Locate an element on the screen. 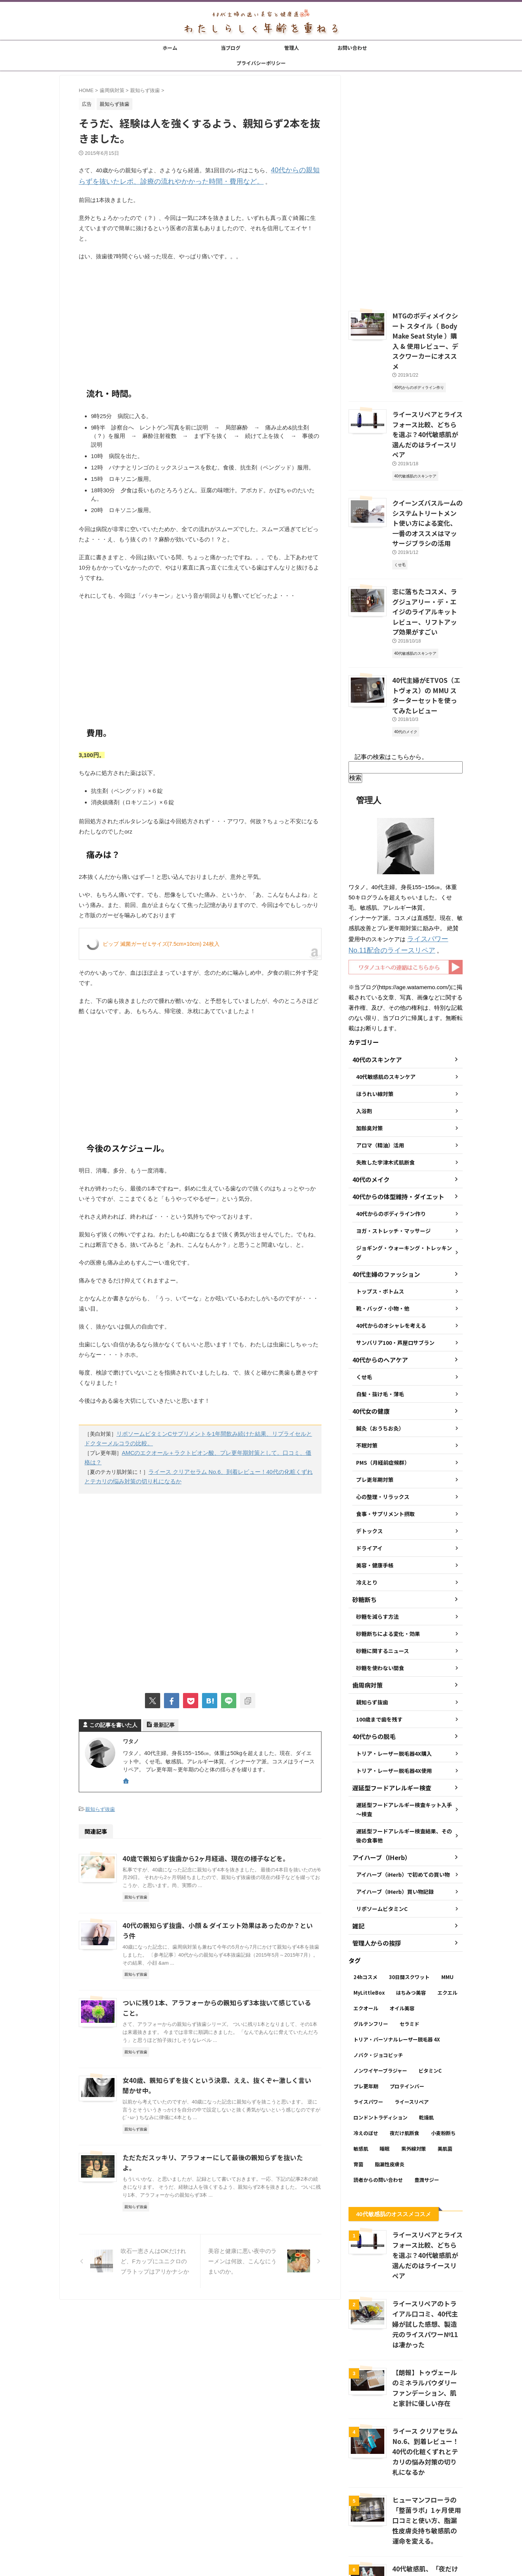 The width and height of the screenshot is (522, 2576). 豊潤サジー [豊潤サジー (4個の項目)] is located at coordinates (426, 2104).